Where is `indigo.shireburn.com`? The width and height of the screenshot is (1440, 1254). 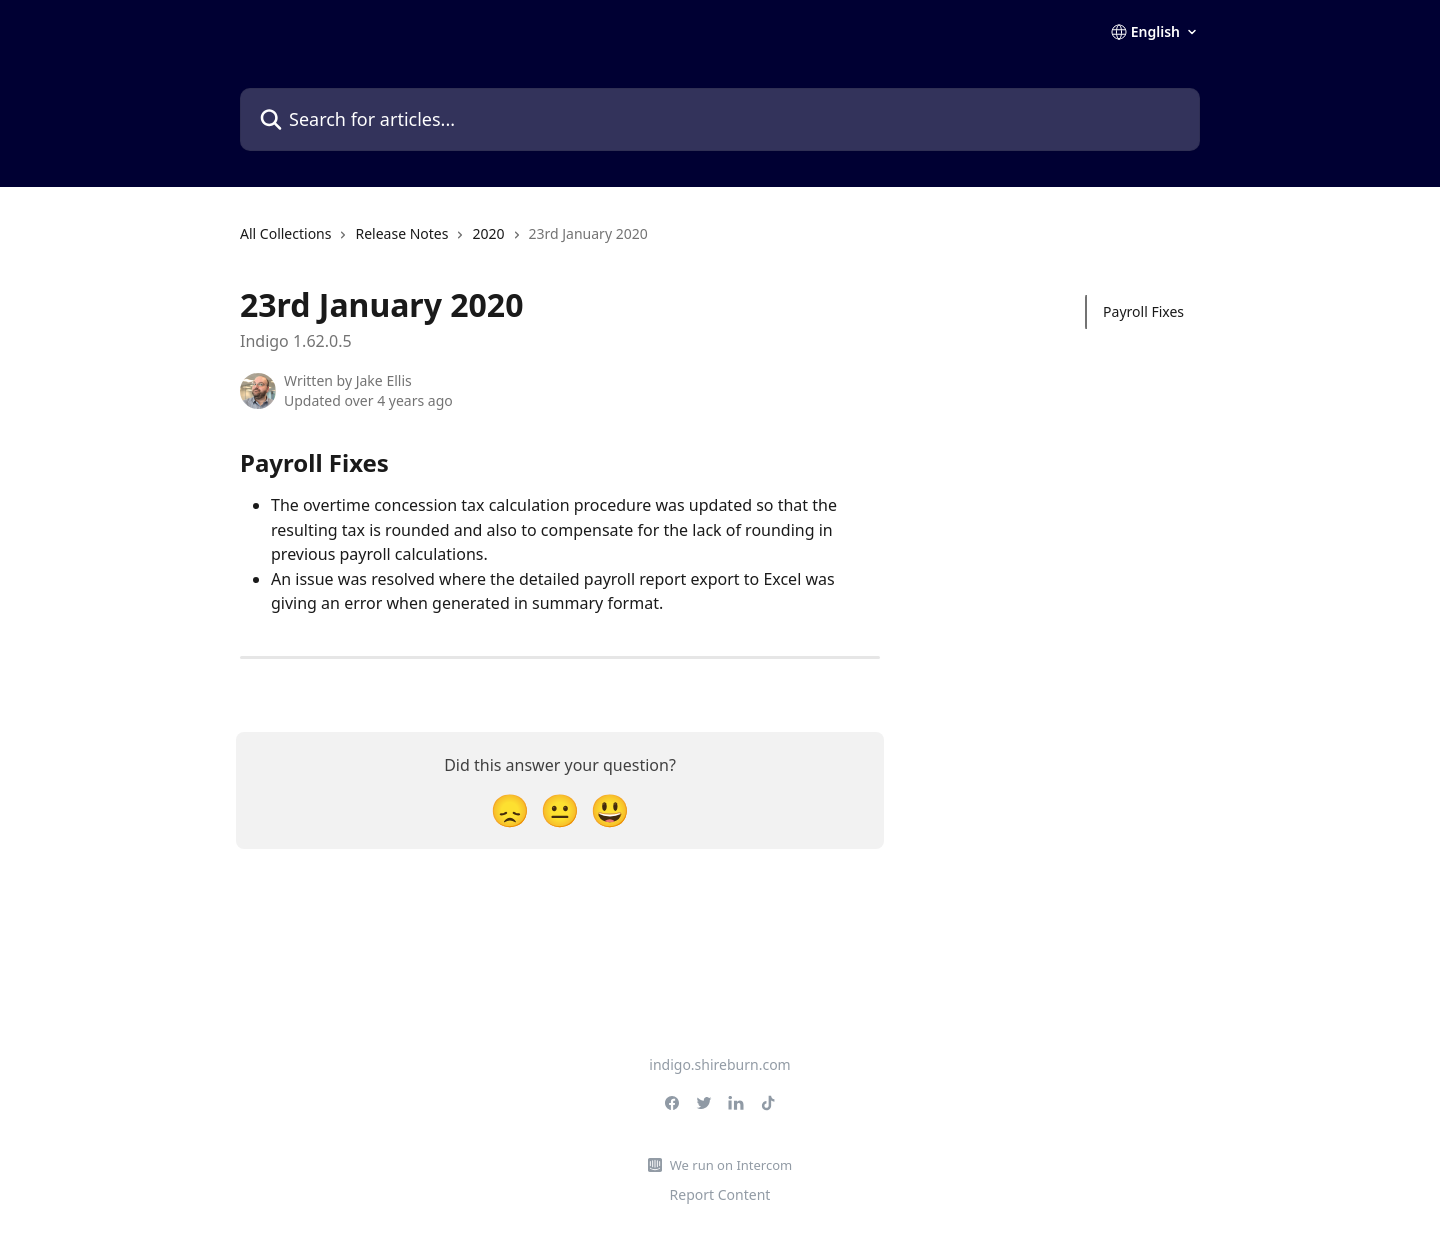
indigo.shireburn.com is located at coordinates (719, 1064).